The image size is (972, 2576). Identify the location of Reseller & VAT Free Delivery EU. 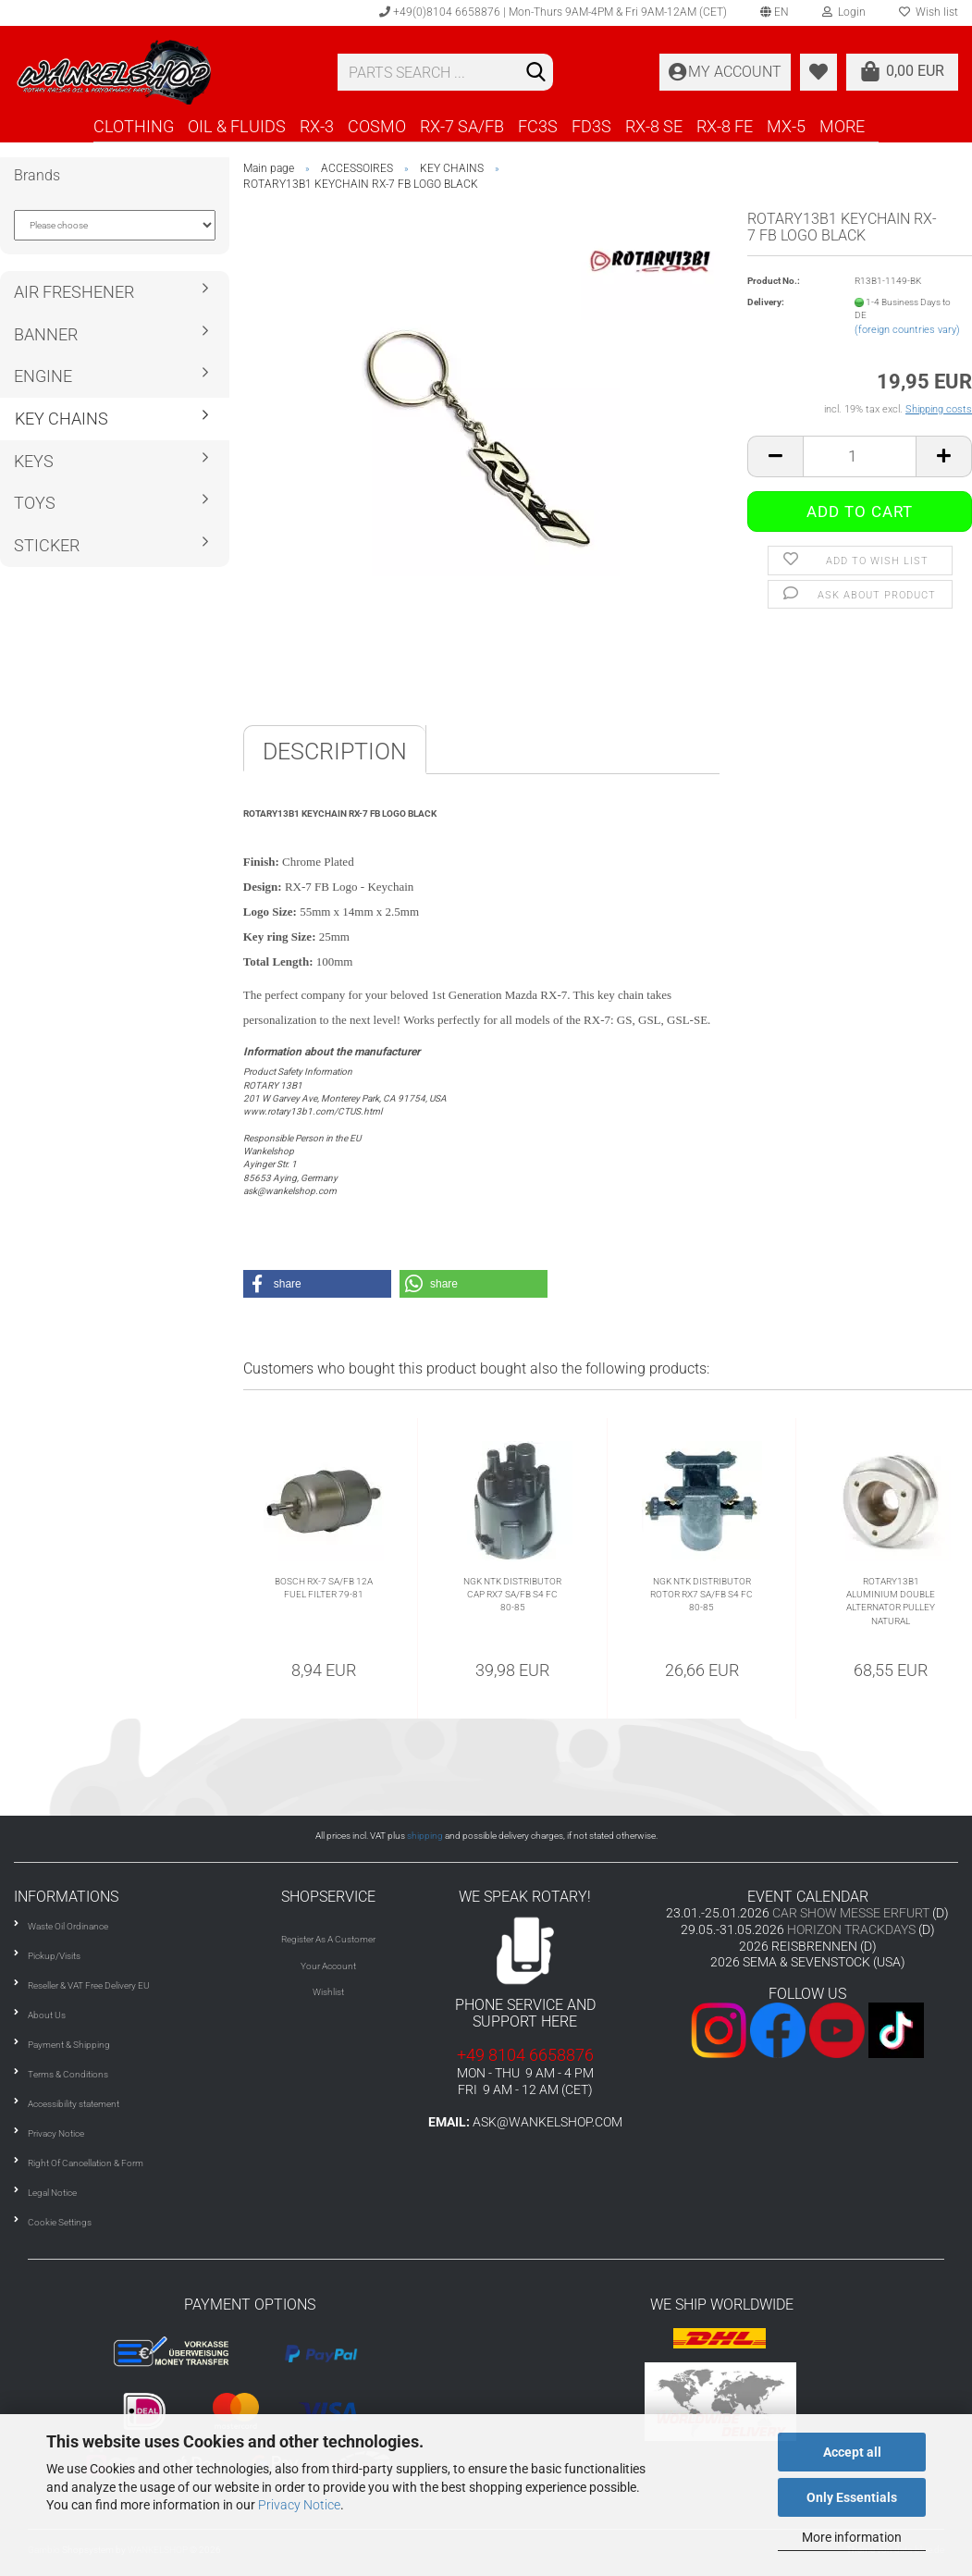
(89, 1985).